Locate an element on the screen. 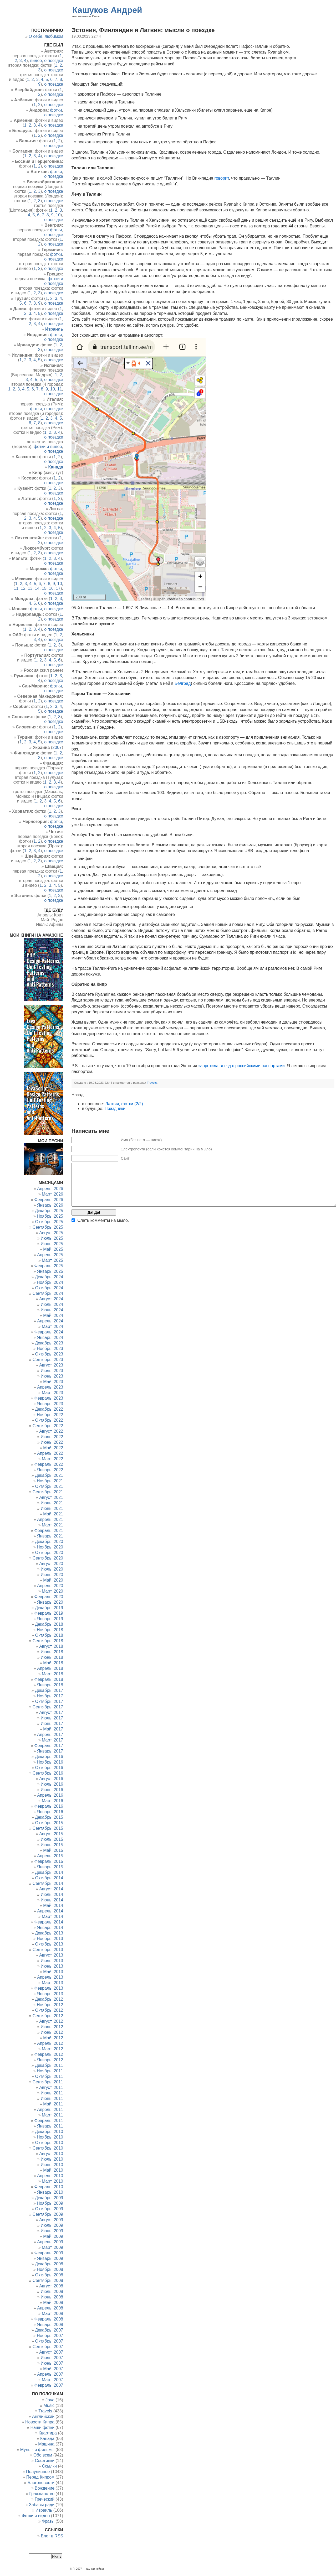  11 is located at coordinates (59, 389).